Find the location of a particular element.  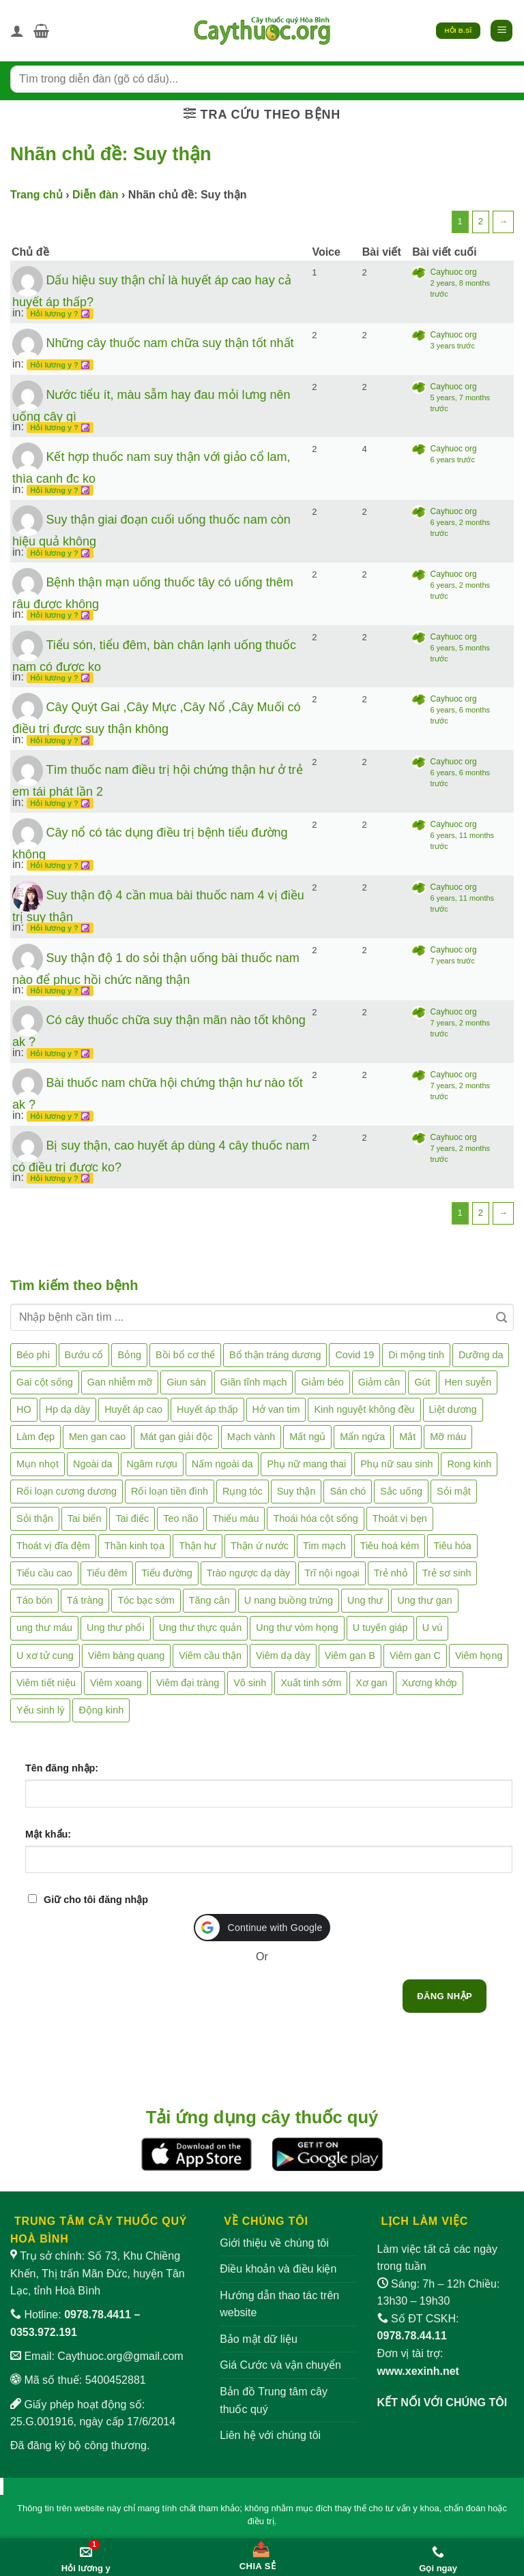

Giảm béo [Giảm béo (4 mục)] is located at coordinates (322, 1382).